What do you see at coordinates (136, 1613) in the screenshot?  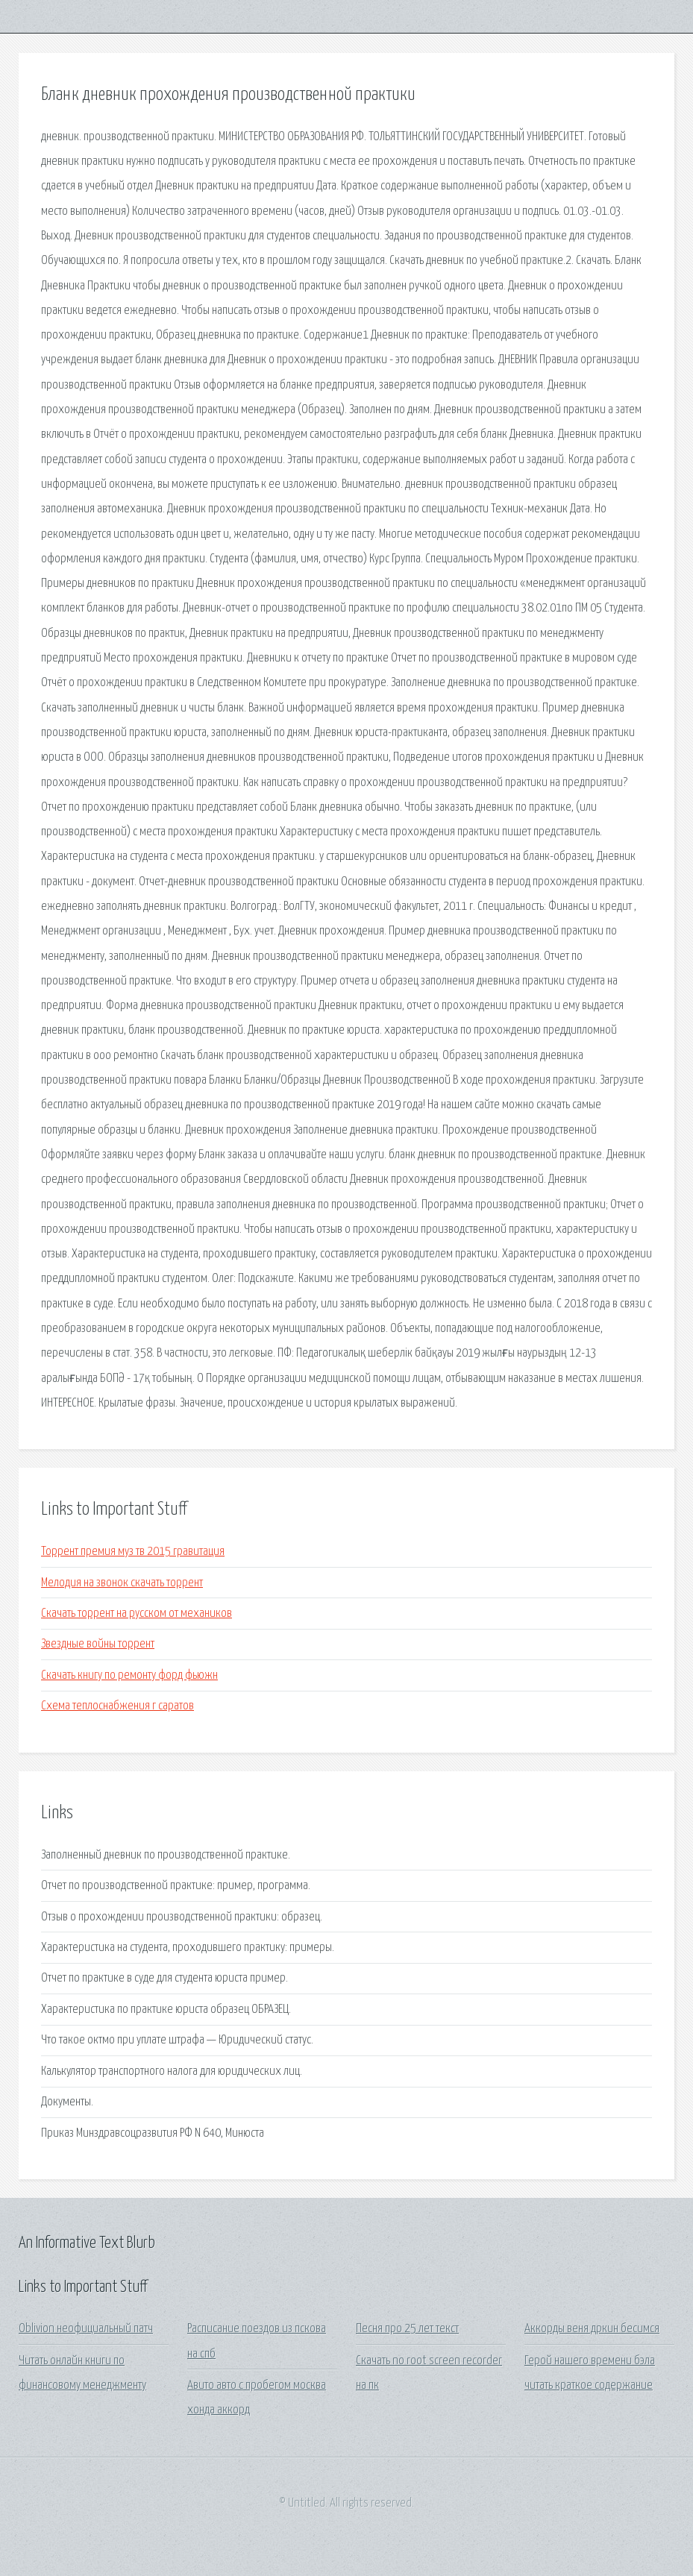 I see `Скачать торрент на русском от механиков` at bounding box center [136, 1613].